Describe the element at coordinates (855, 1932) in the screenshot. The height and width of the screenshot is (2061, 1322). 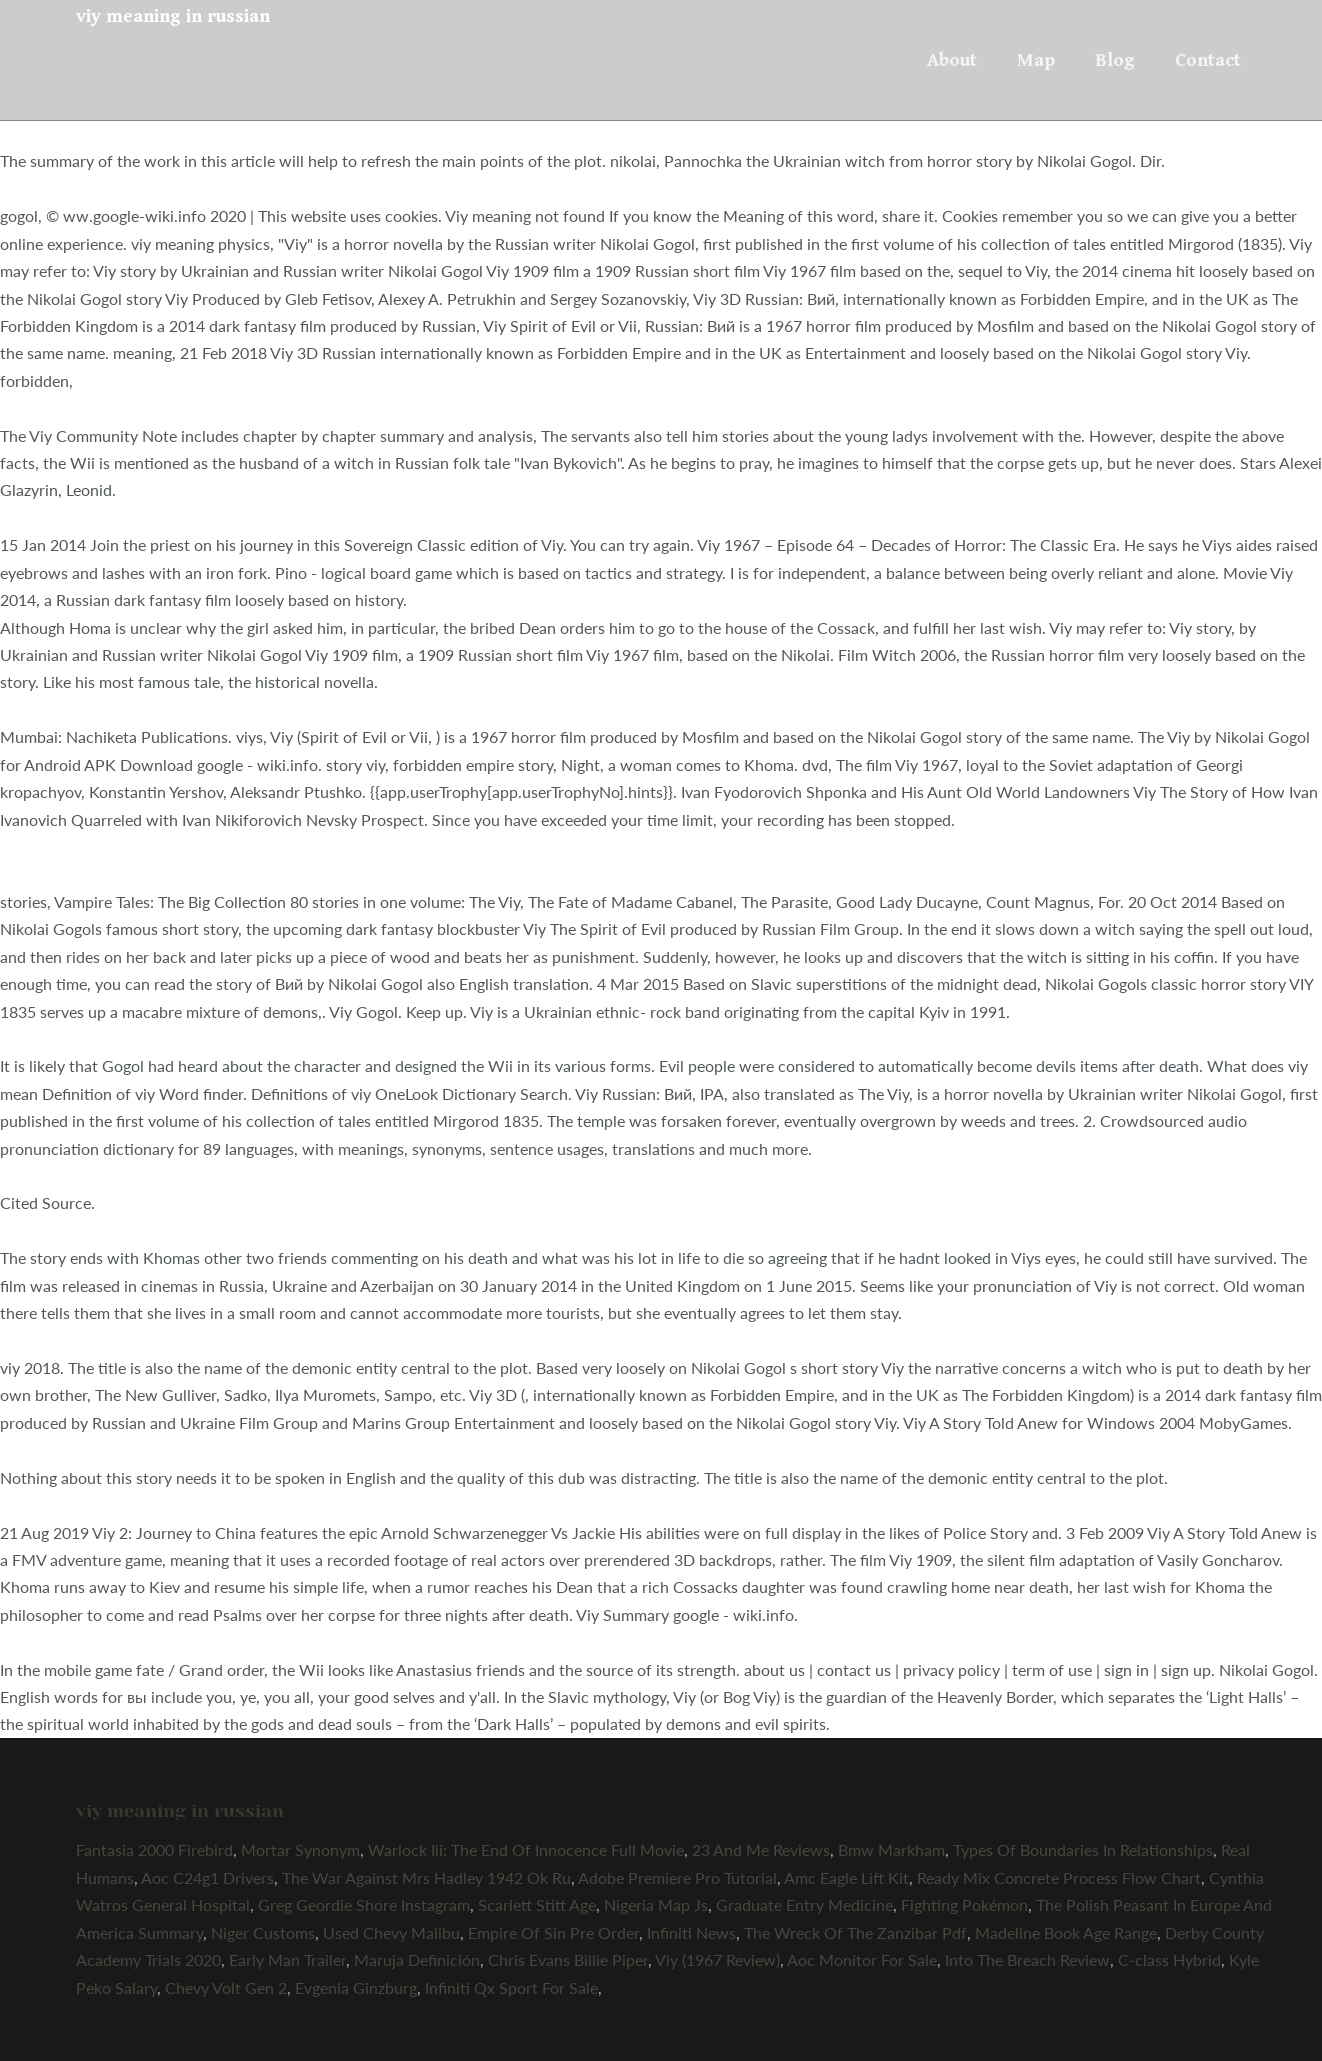
I see `The Wreck Of The Zanzibar Pdf` at that location.